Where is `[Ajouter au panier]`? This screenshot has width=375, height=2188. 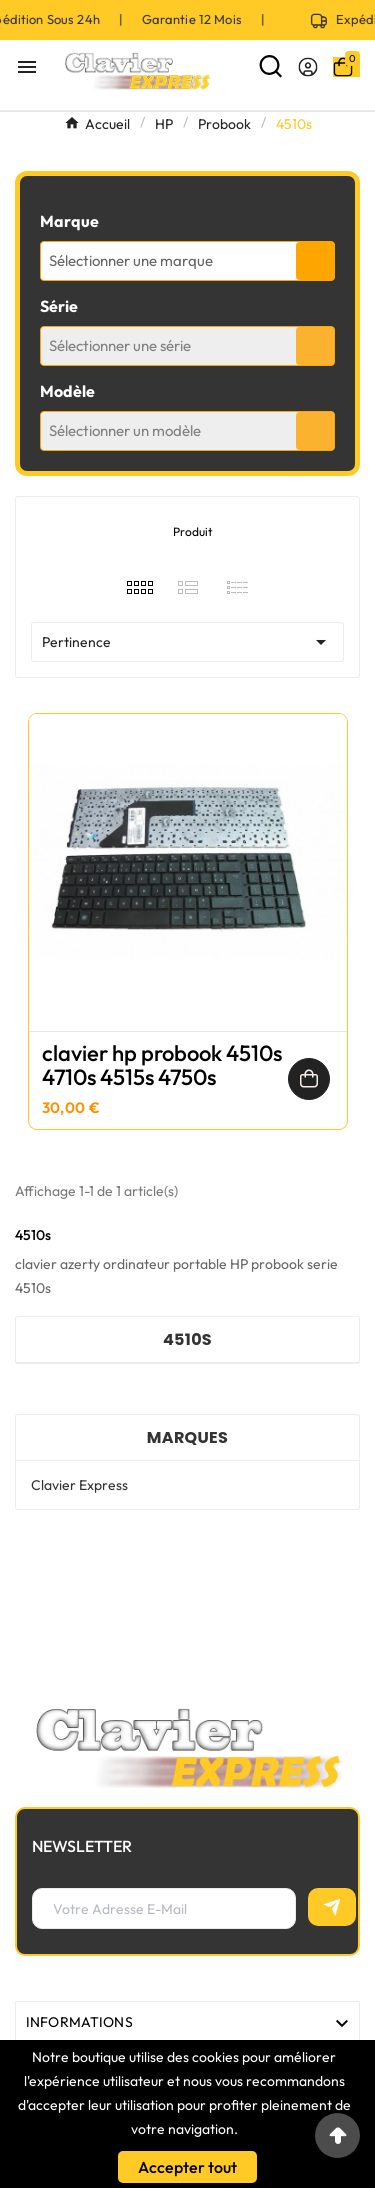 [Ajouter au panier] is located at coordinates (309, 1079).